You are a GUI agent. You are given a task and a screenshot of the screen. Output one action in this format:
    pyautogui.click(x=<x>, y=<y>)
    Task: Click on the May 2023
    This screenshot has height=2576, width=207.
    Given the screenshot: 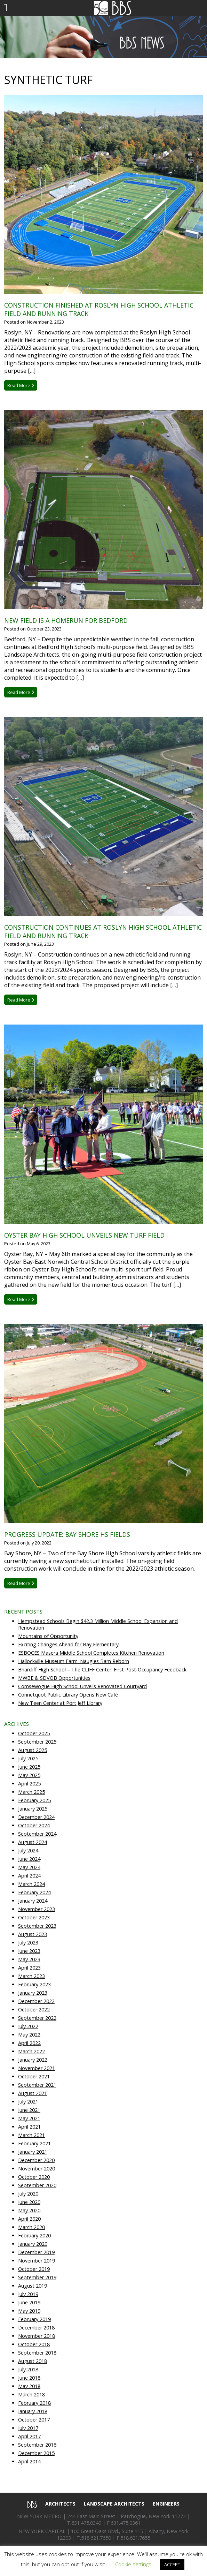 What is the action you would take?
    pyautogui.click(x=29, y=1959)
    